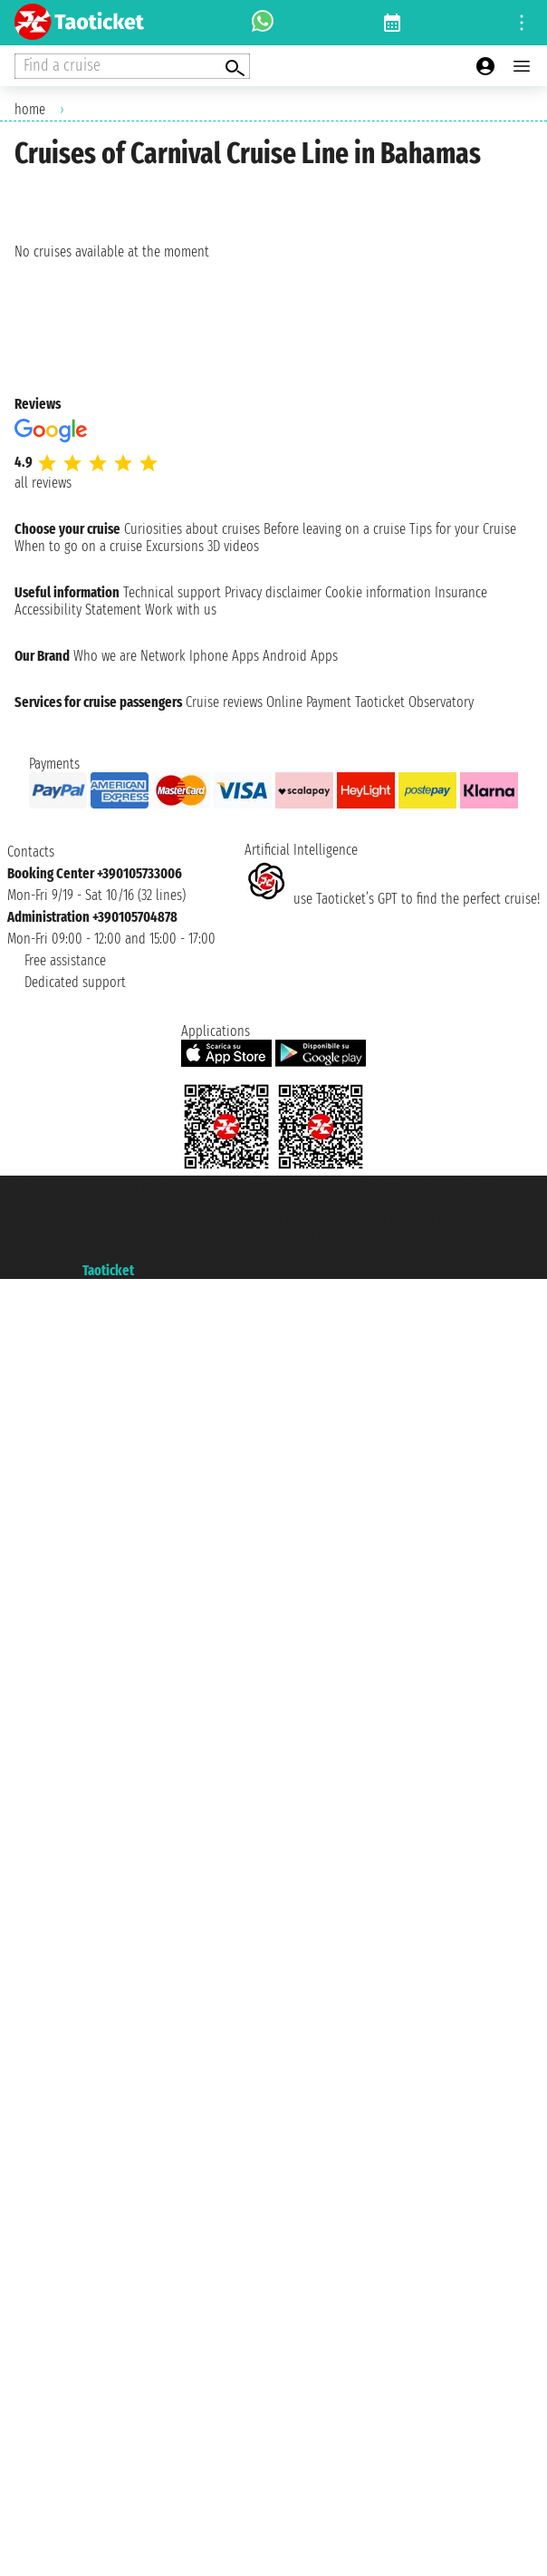 This screenshot has height=2576, width=547. I want to click on Technical support, so click(172, 592).